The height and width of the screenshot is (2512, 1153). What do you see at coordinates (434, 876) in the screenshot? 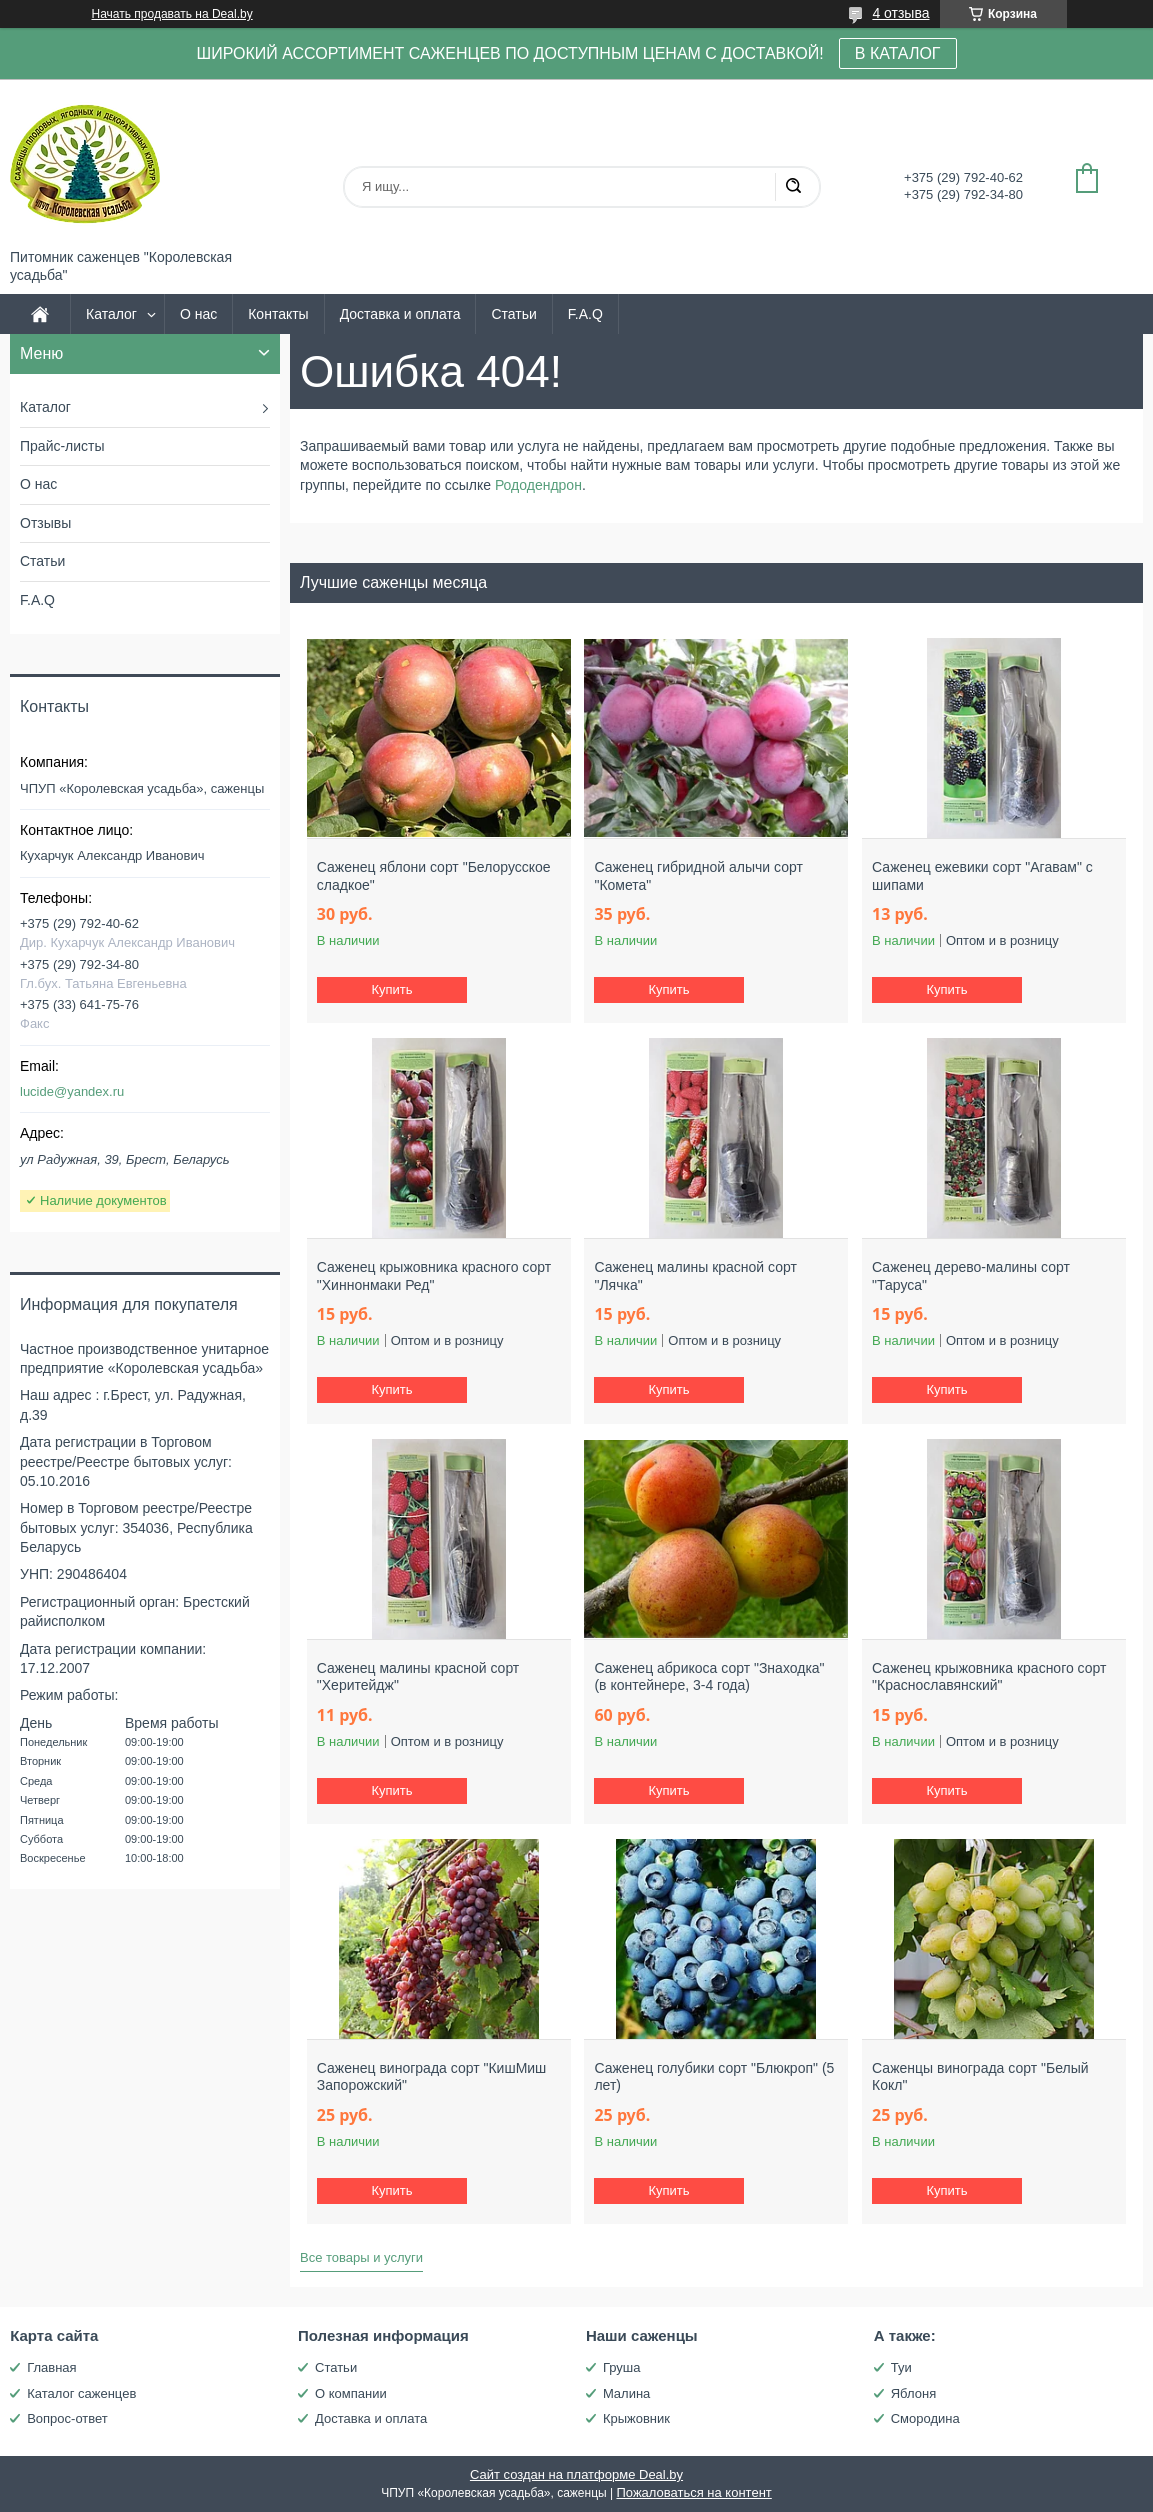
I see `Саженец яблони сорт "Белорусское сладкое"` at bounding box center [434, 876].